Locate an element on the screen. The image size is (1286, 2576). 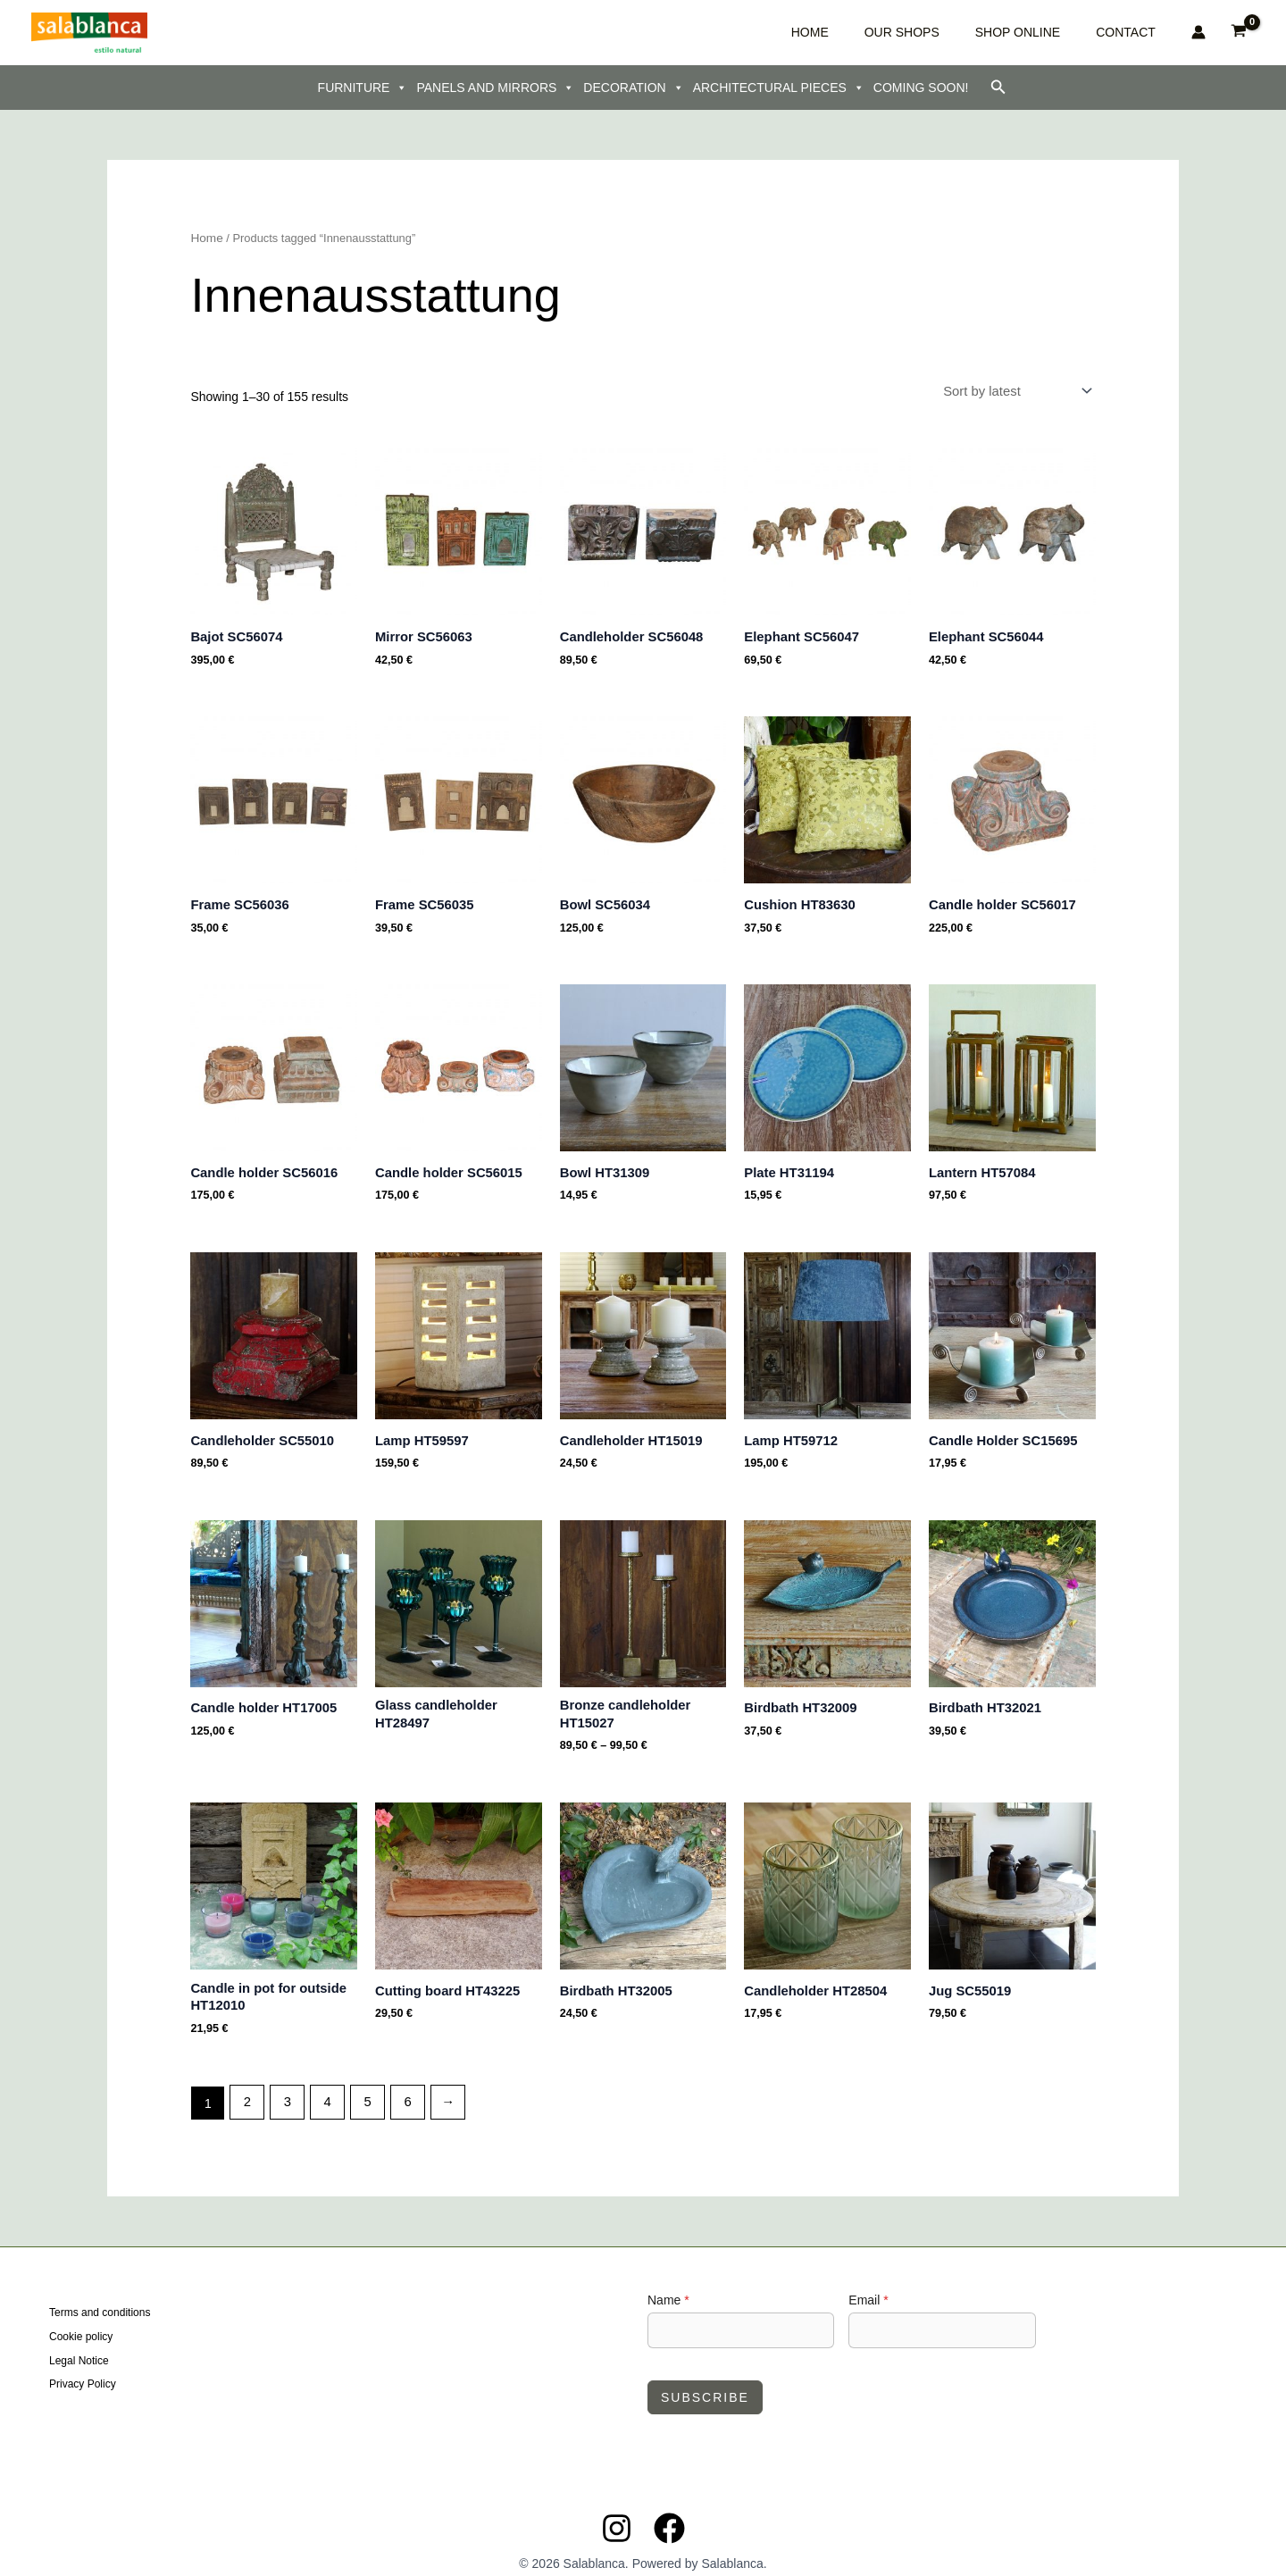
SHOP ONLINE is located at coordinates (1053, 32).